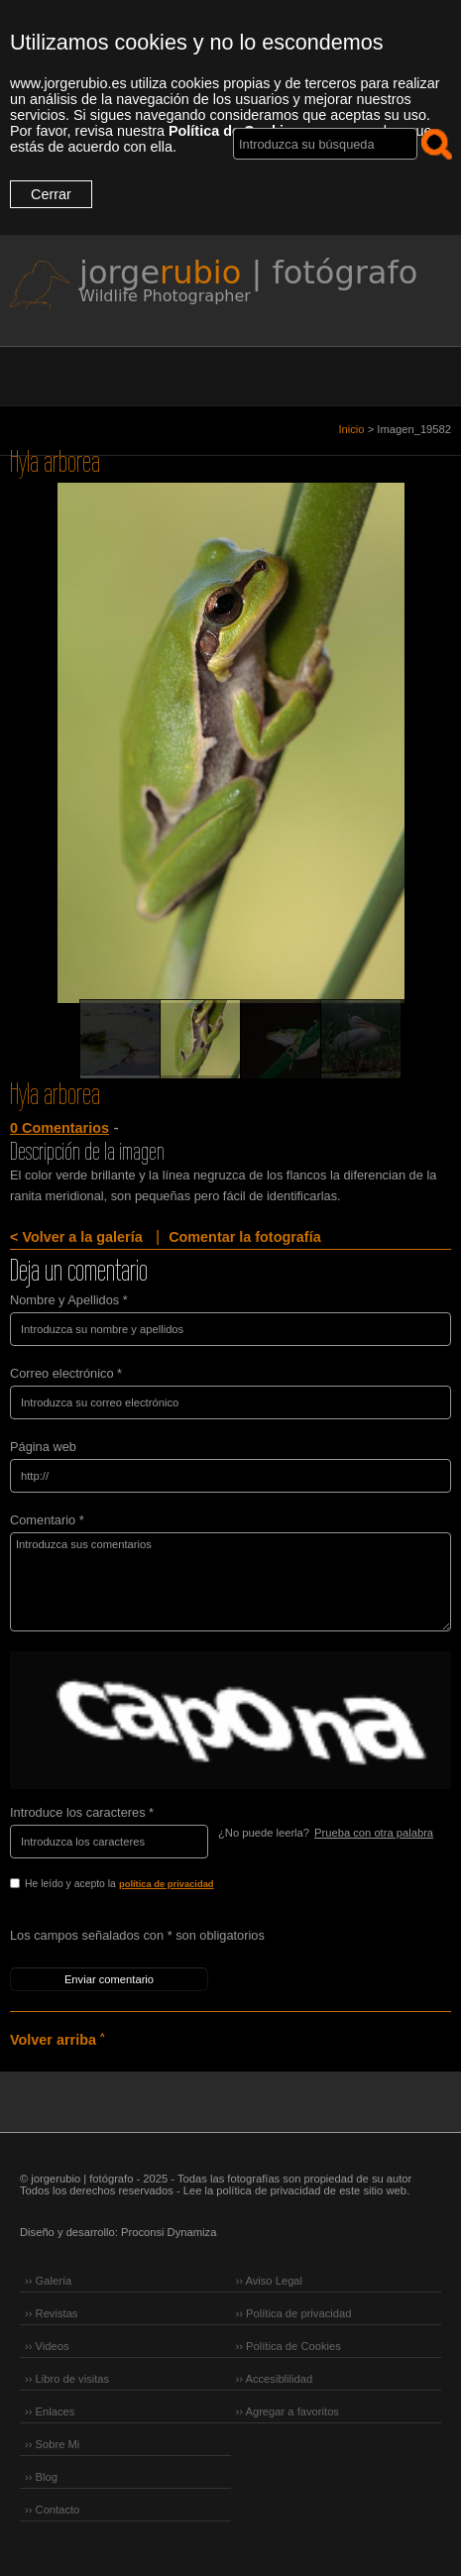  Describe the element at coordinates (57, 2040) in the screenshot. I see `Volver arriba ˄` at that location.